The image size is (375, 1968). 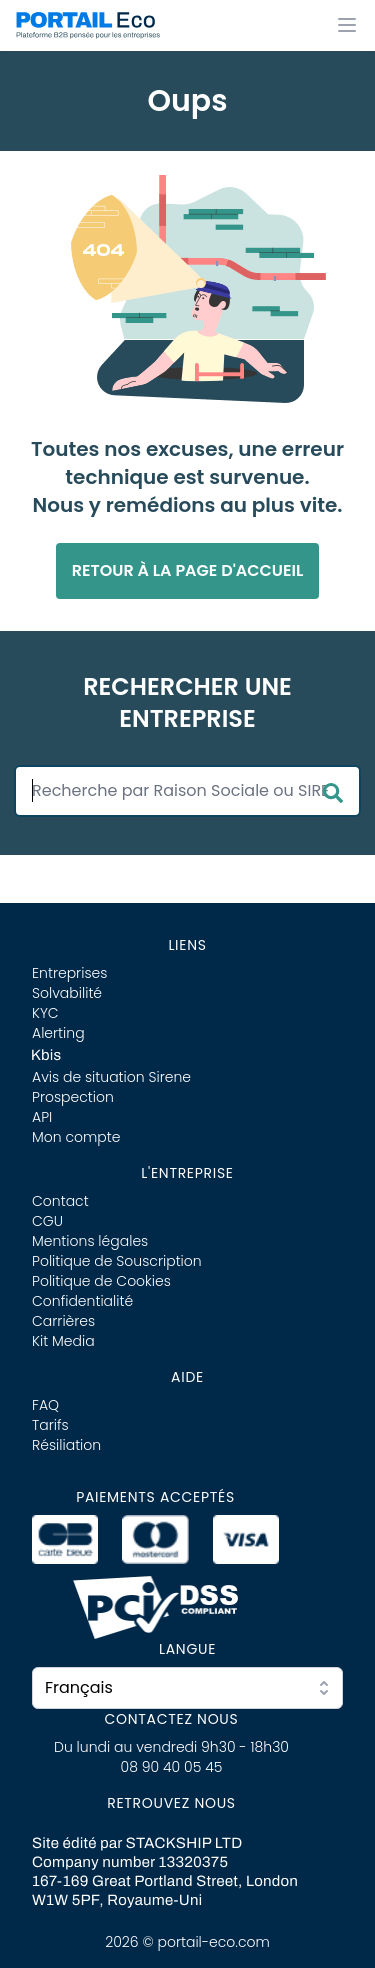 What do you see at coordinates (111, 1077) in the screenshot?
I see `Avis de situation Sirene` at bounding box center [111, 1077].